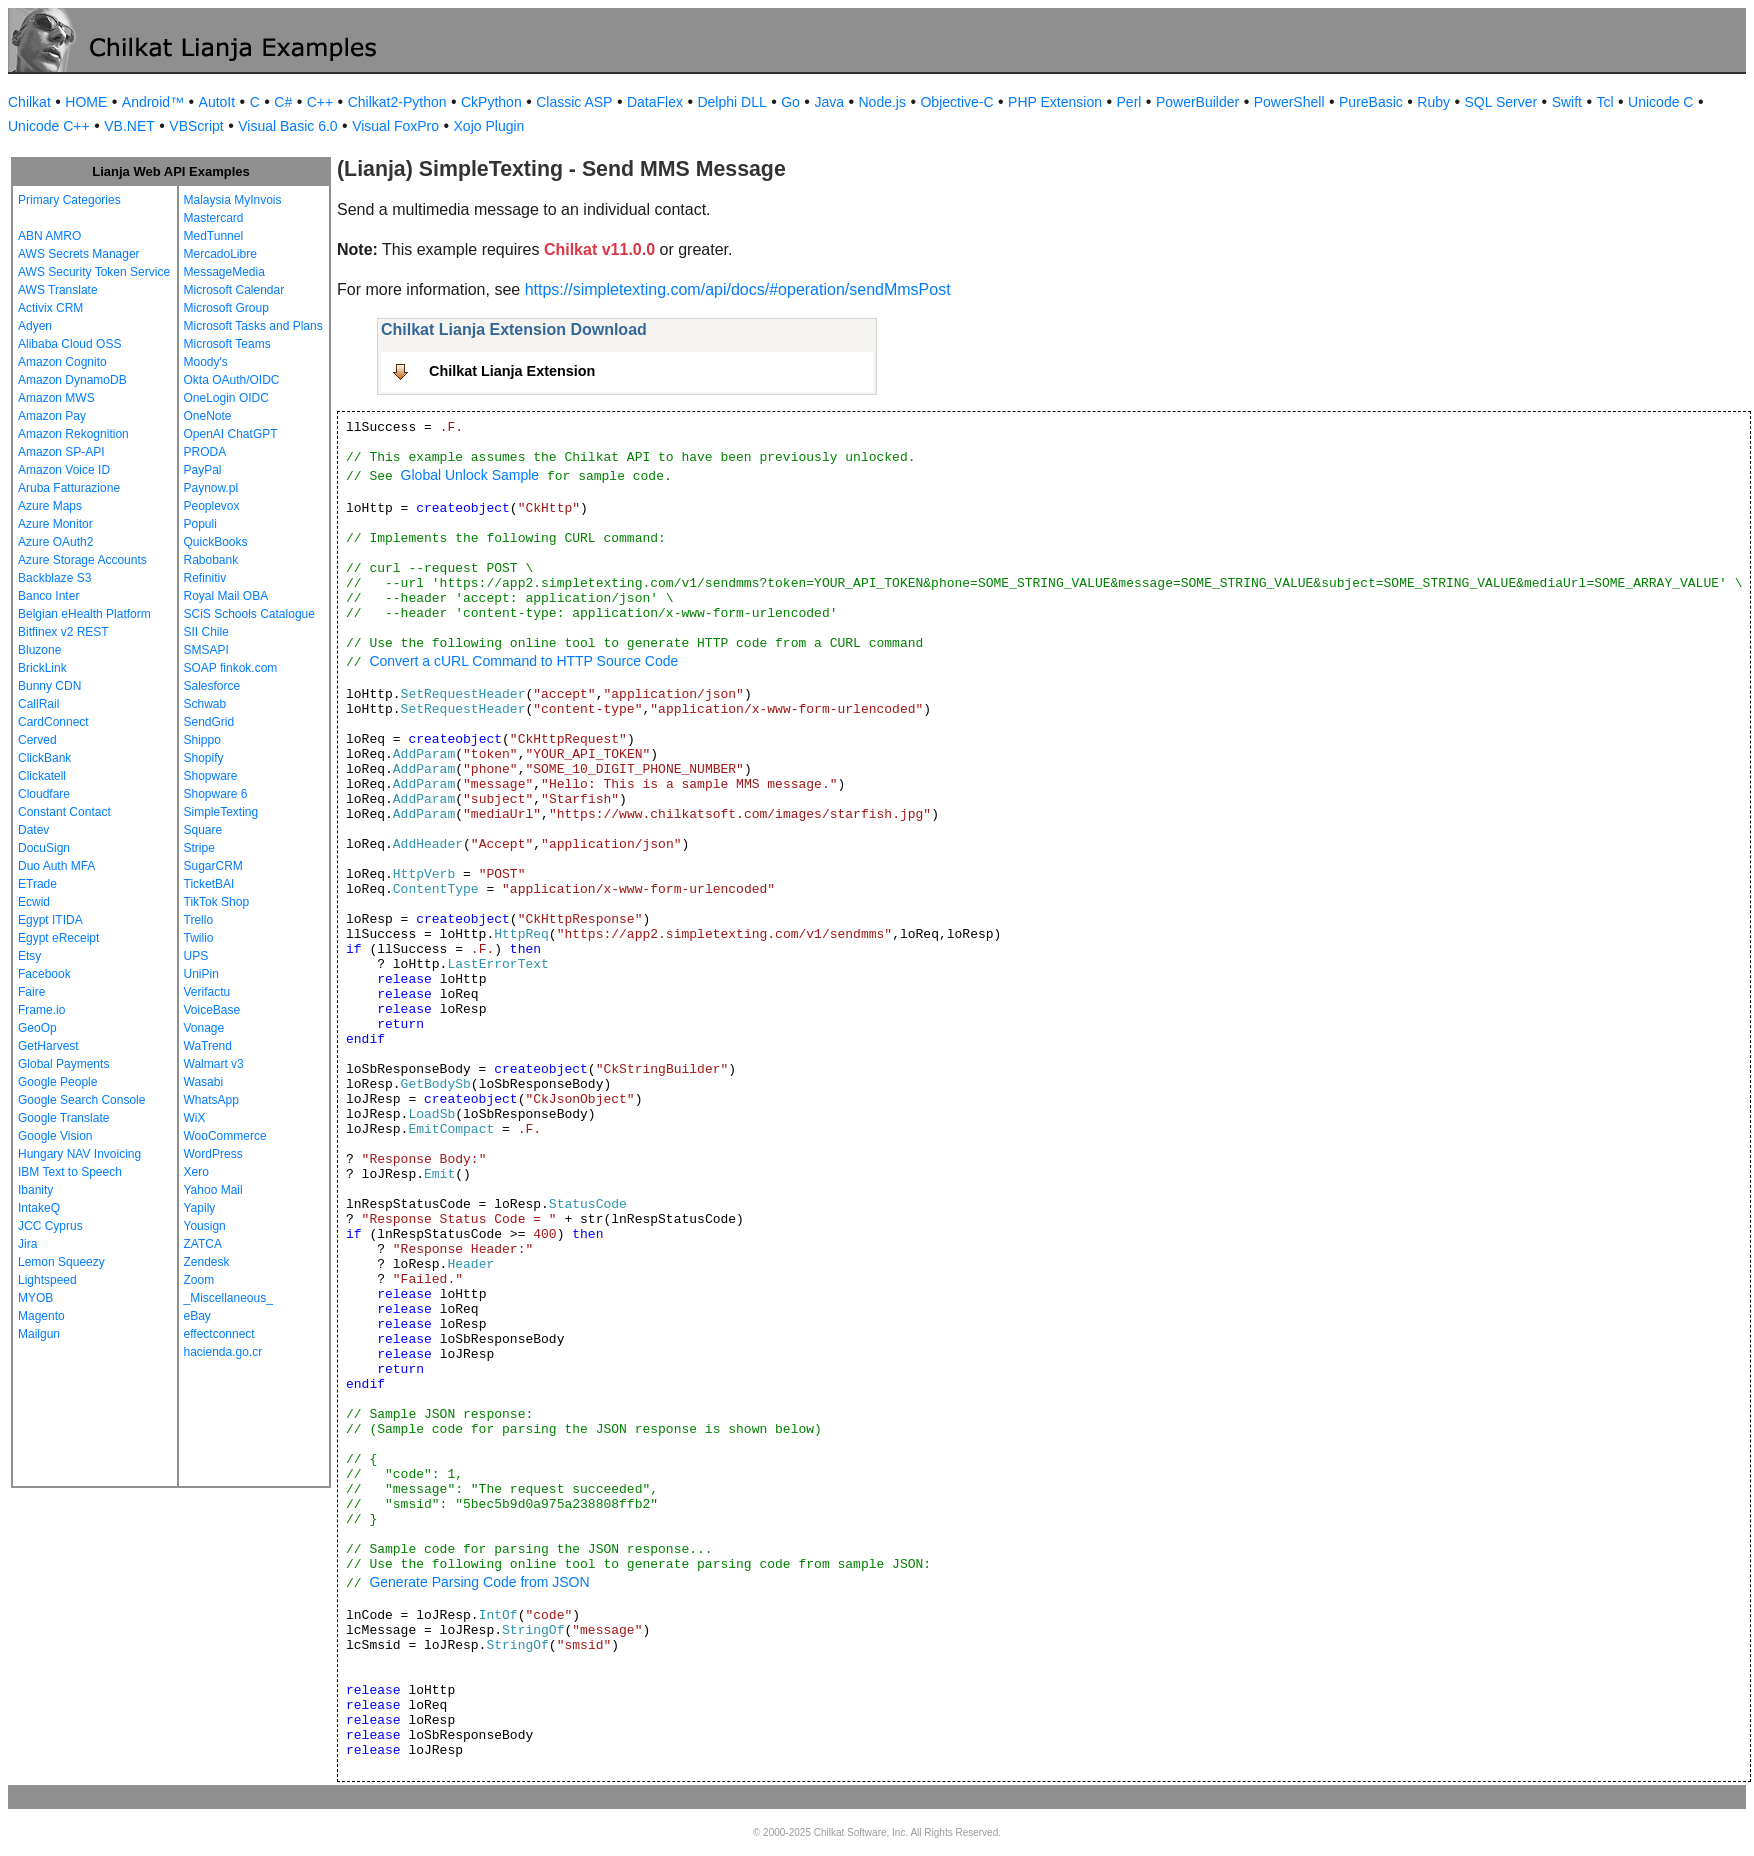  I want to click on hacienda.go.cr, so click(223, 1352).